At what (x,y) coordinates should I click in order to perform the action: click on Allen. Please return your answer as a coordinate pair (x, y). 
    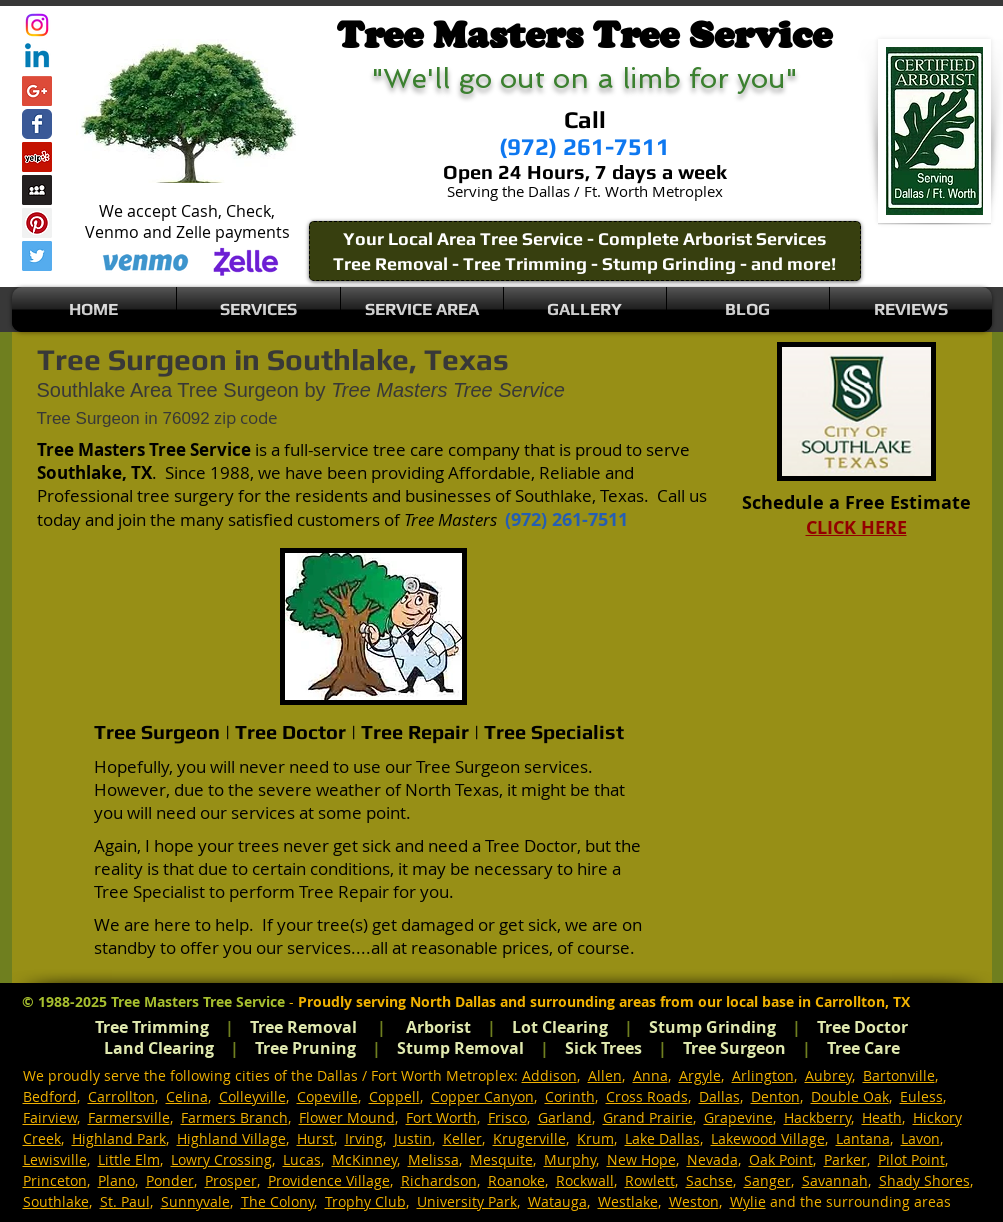
    Looking at the image, I should click on (605, 1075).